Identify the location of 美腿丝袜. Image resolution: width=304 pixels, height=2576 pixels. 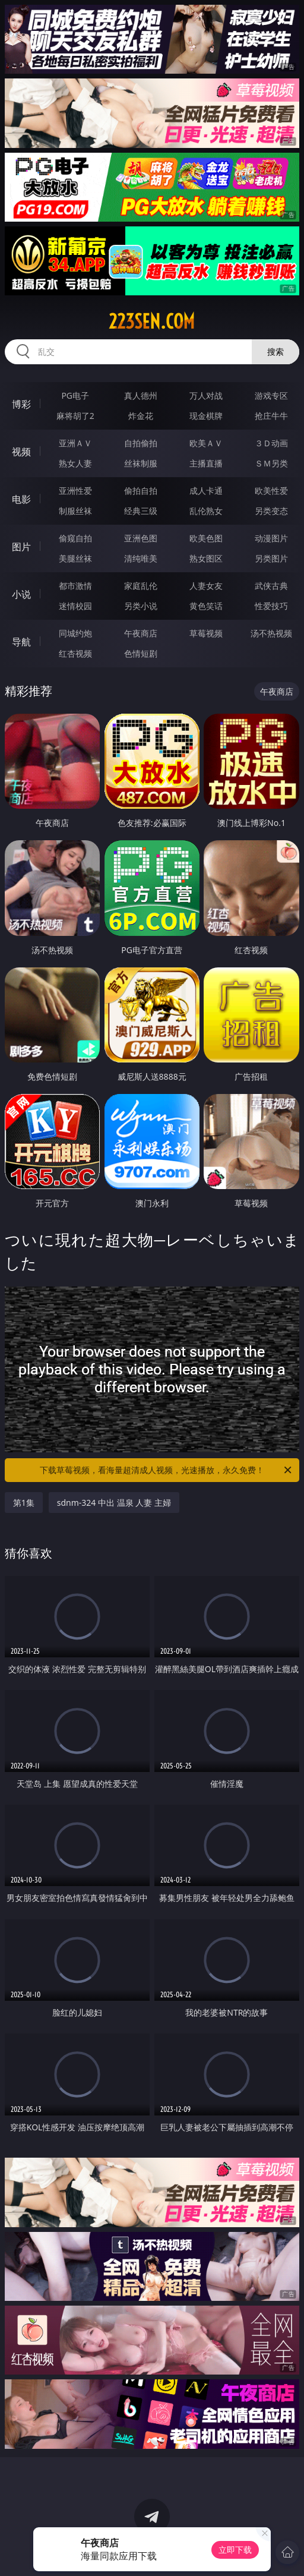
(75, 558).